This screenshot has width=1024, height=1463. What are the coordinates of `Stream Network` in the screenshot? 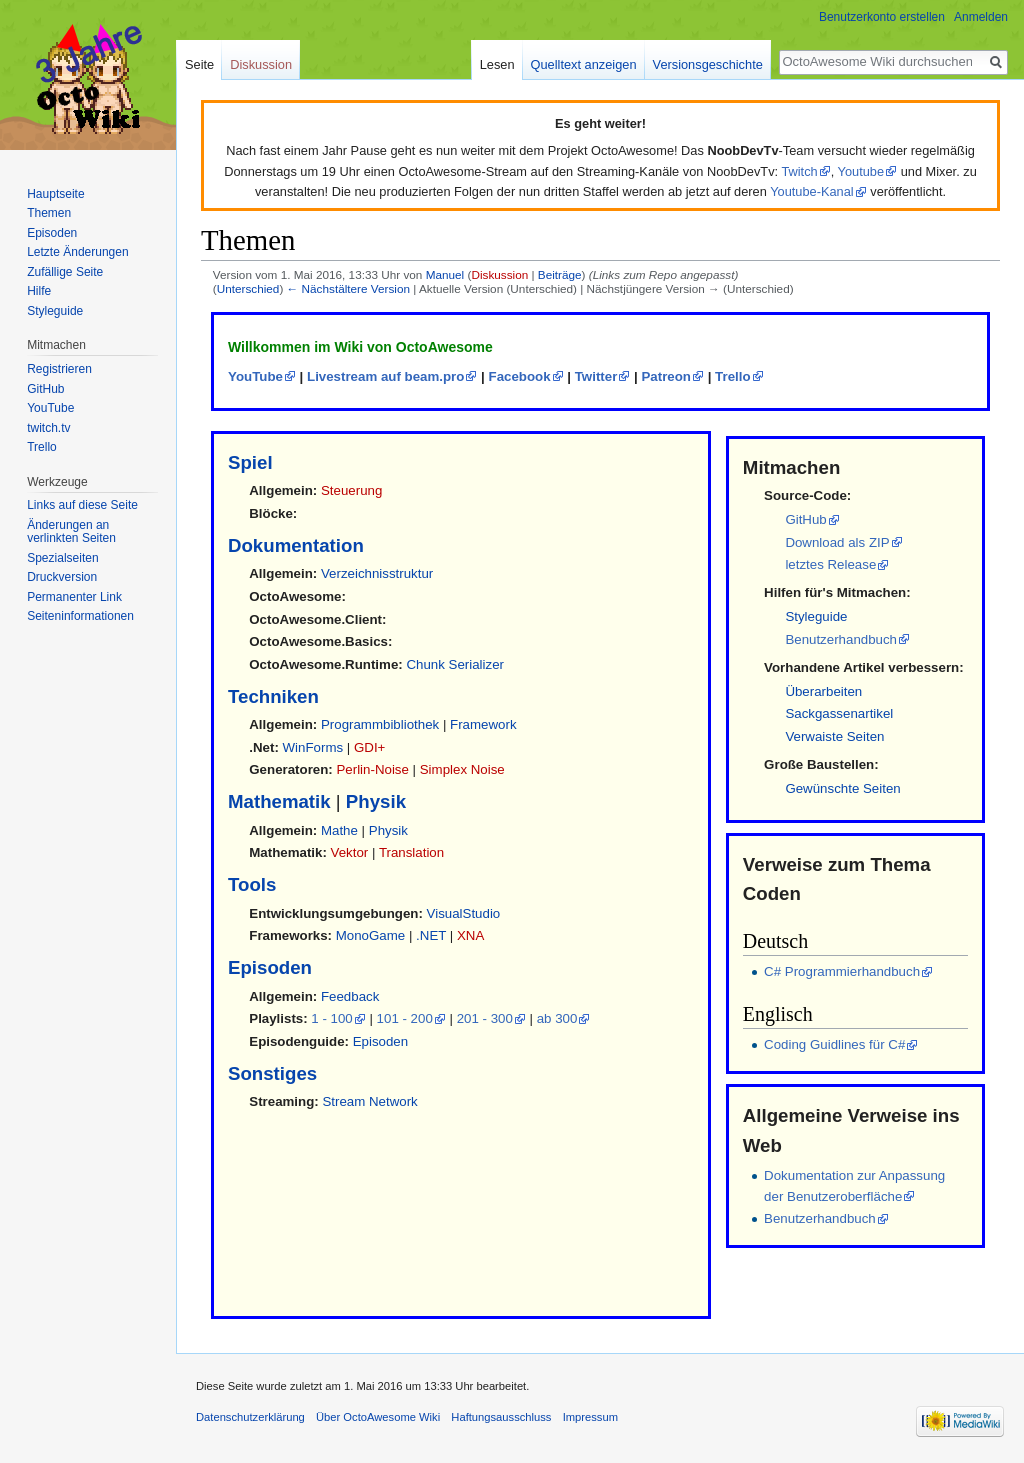 It's located at (369, 1101).